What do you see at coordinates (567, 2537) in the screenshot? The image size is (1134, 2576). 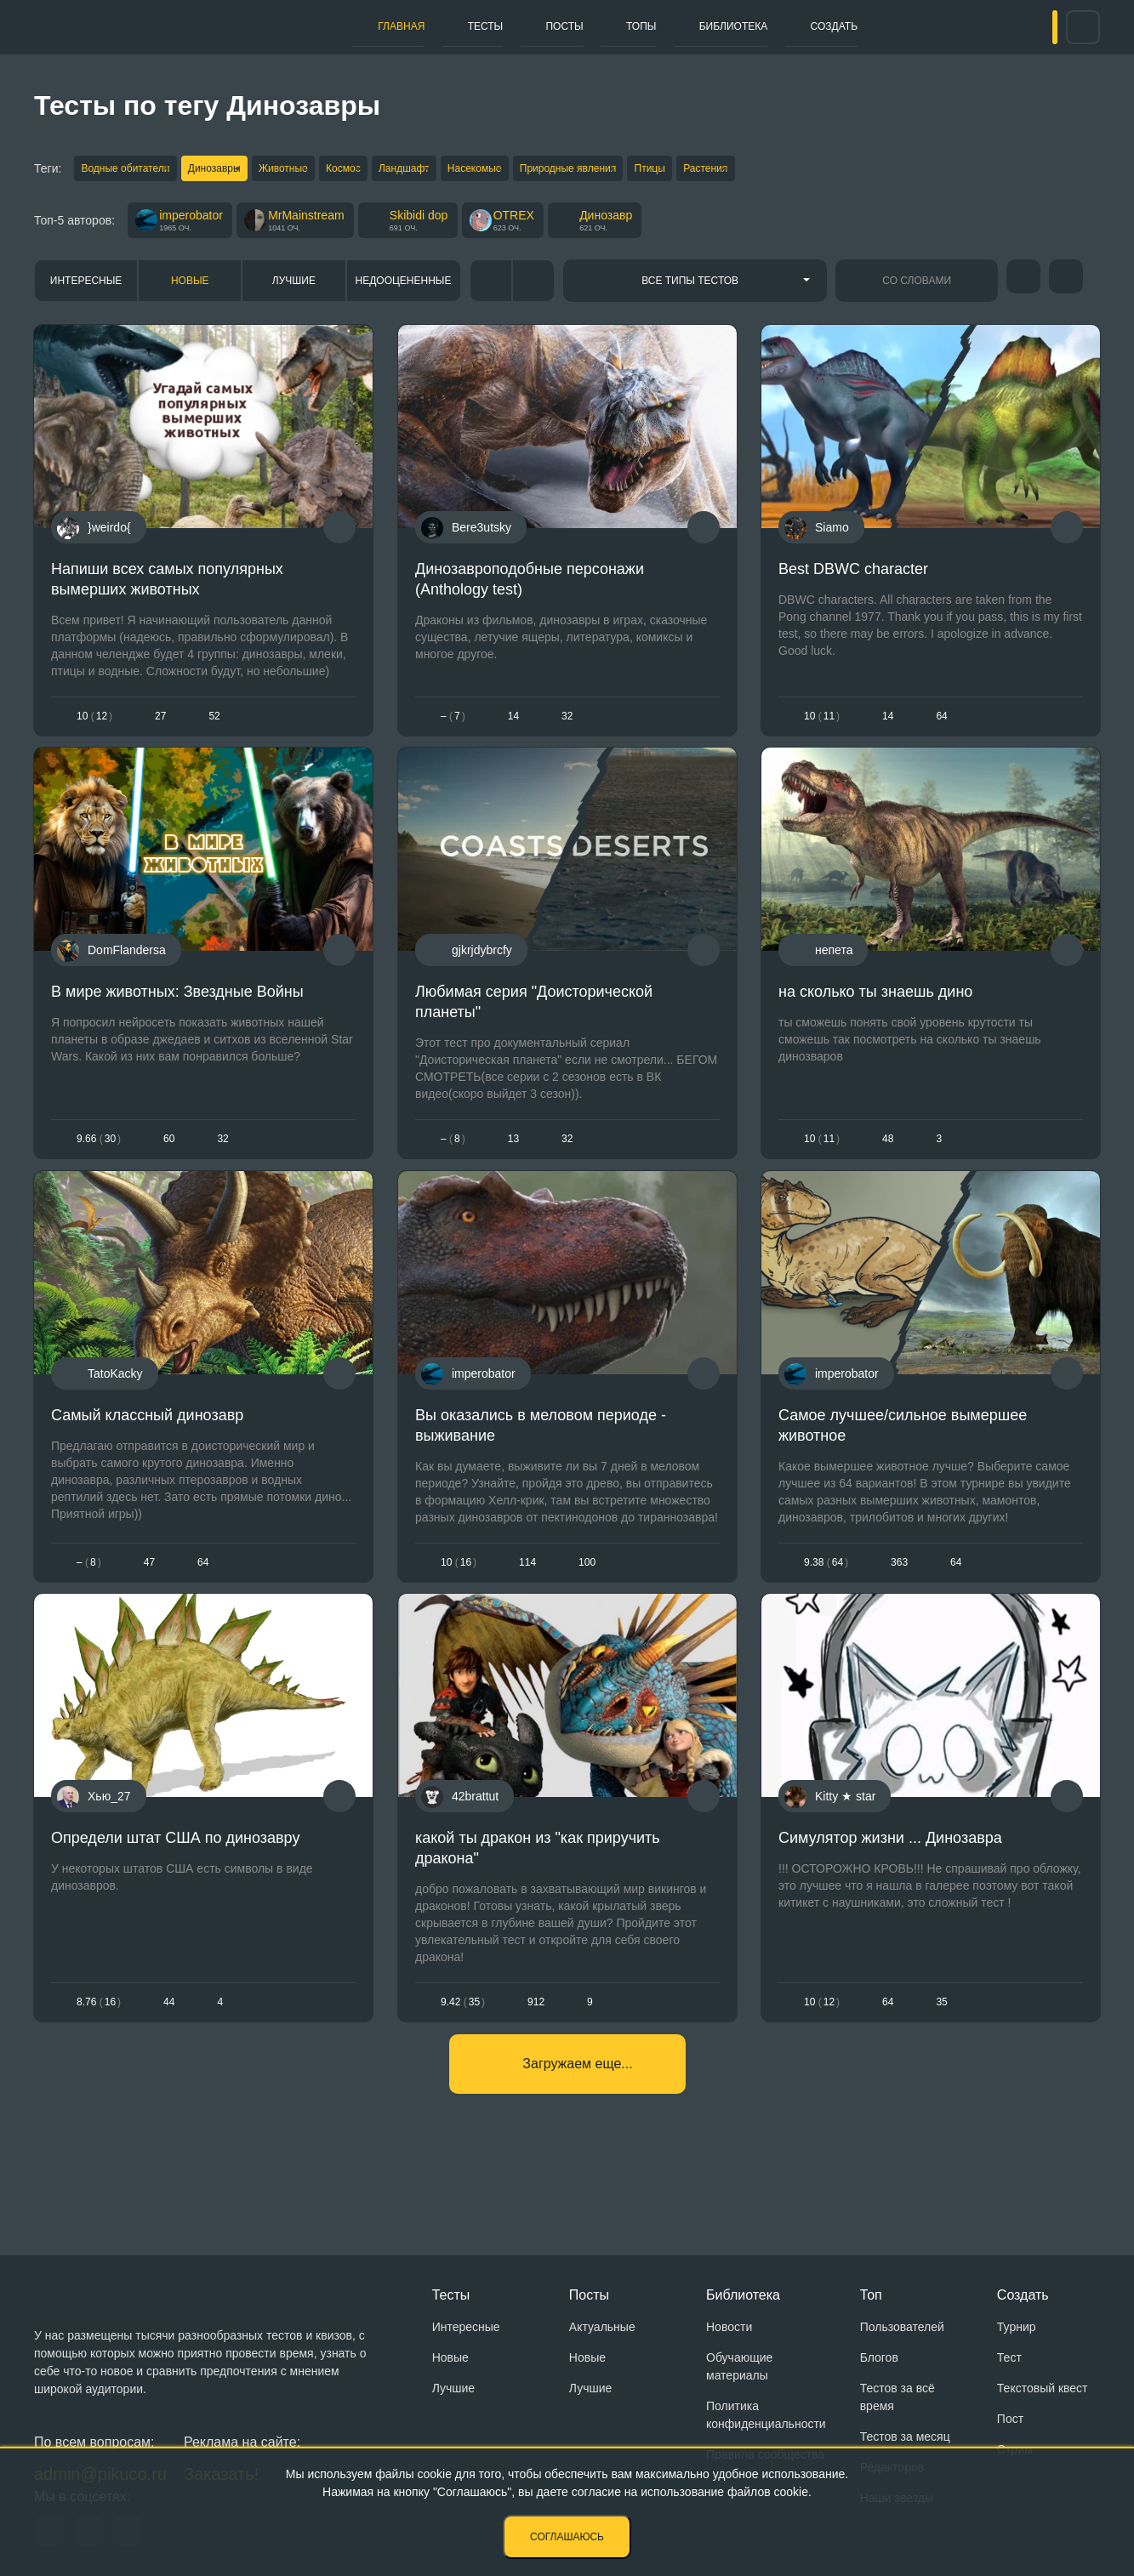 I see `Соглашаюсь` at bounding box center [567, 2537].